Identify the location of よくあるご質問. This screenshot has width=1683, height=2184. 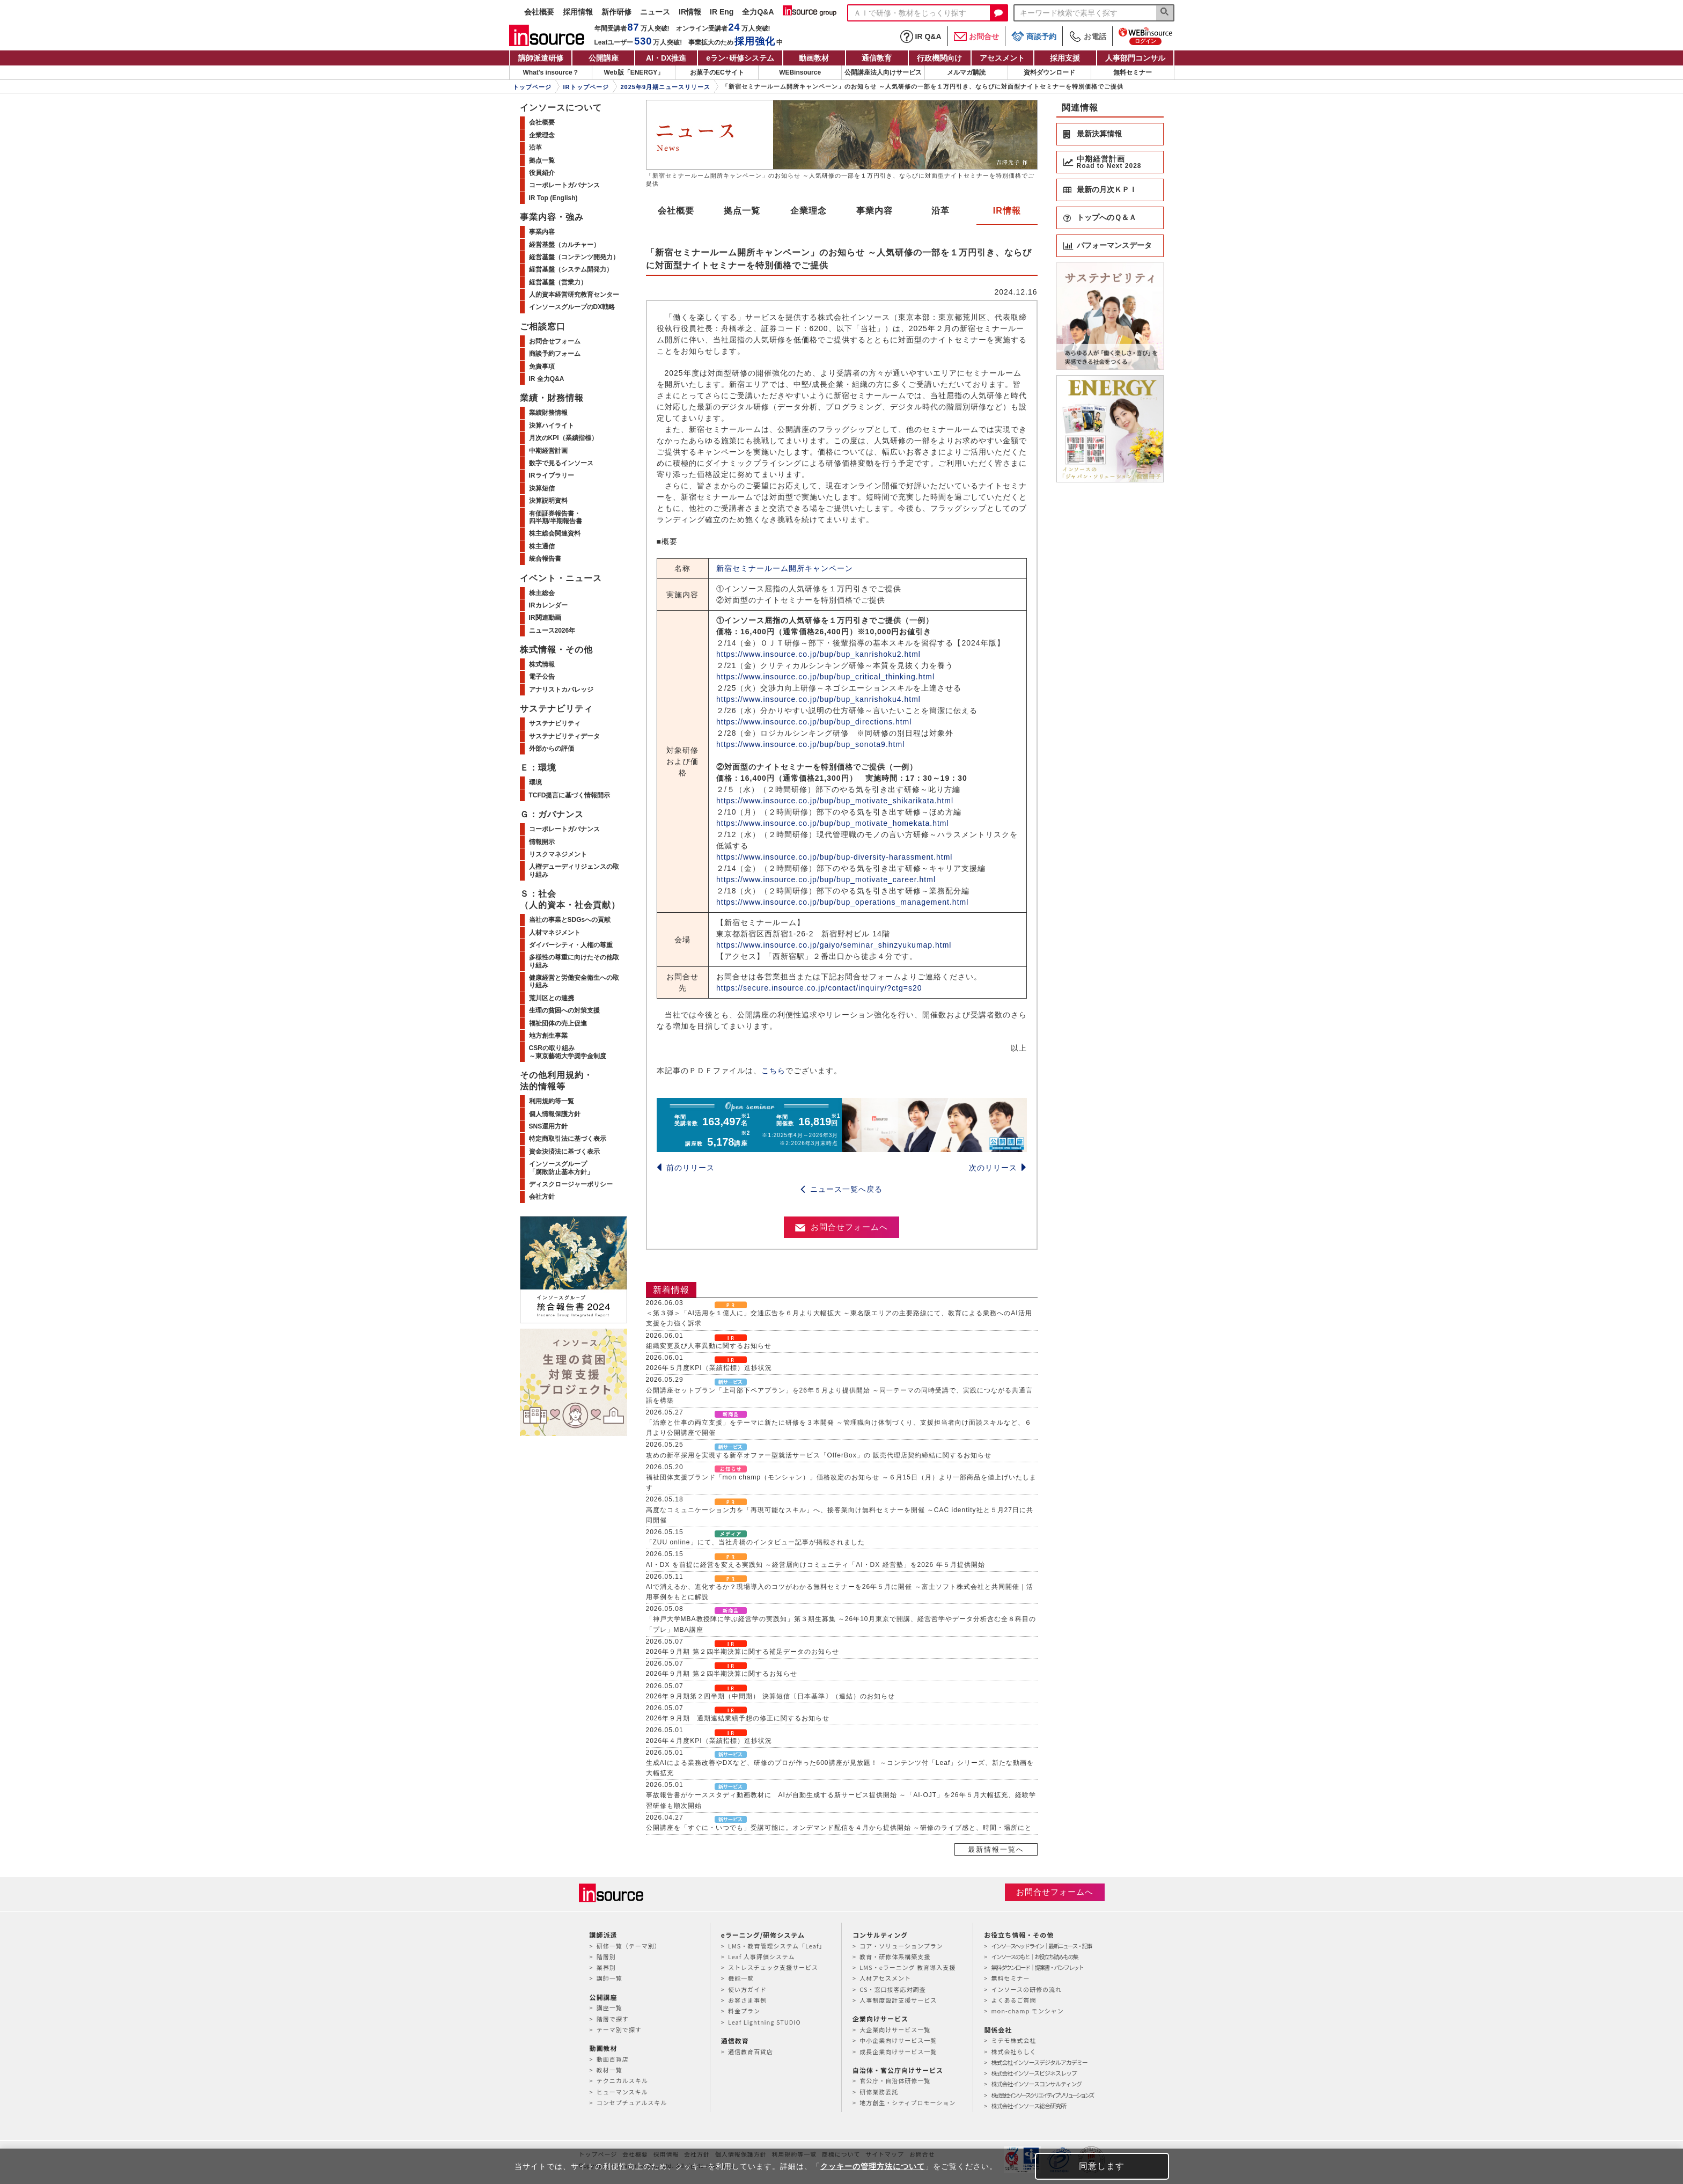
(1013, 2000).